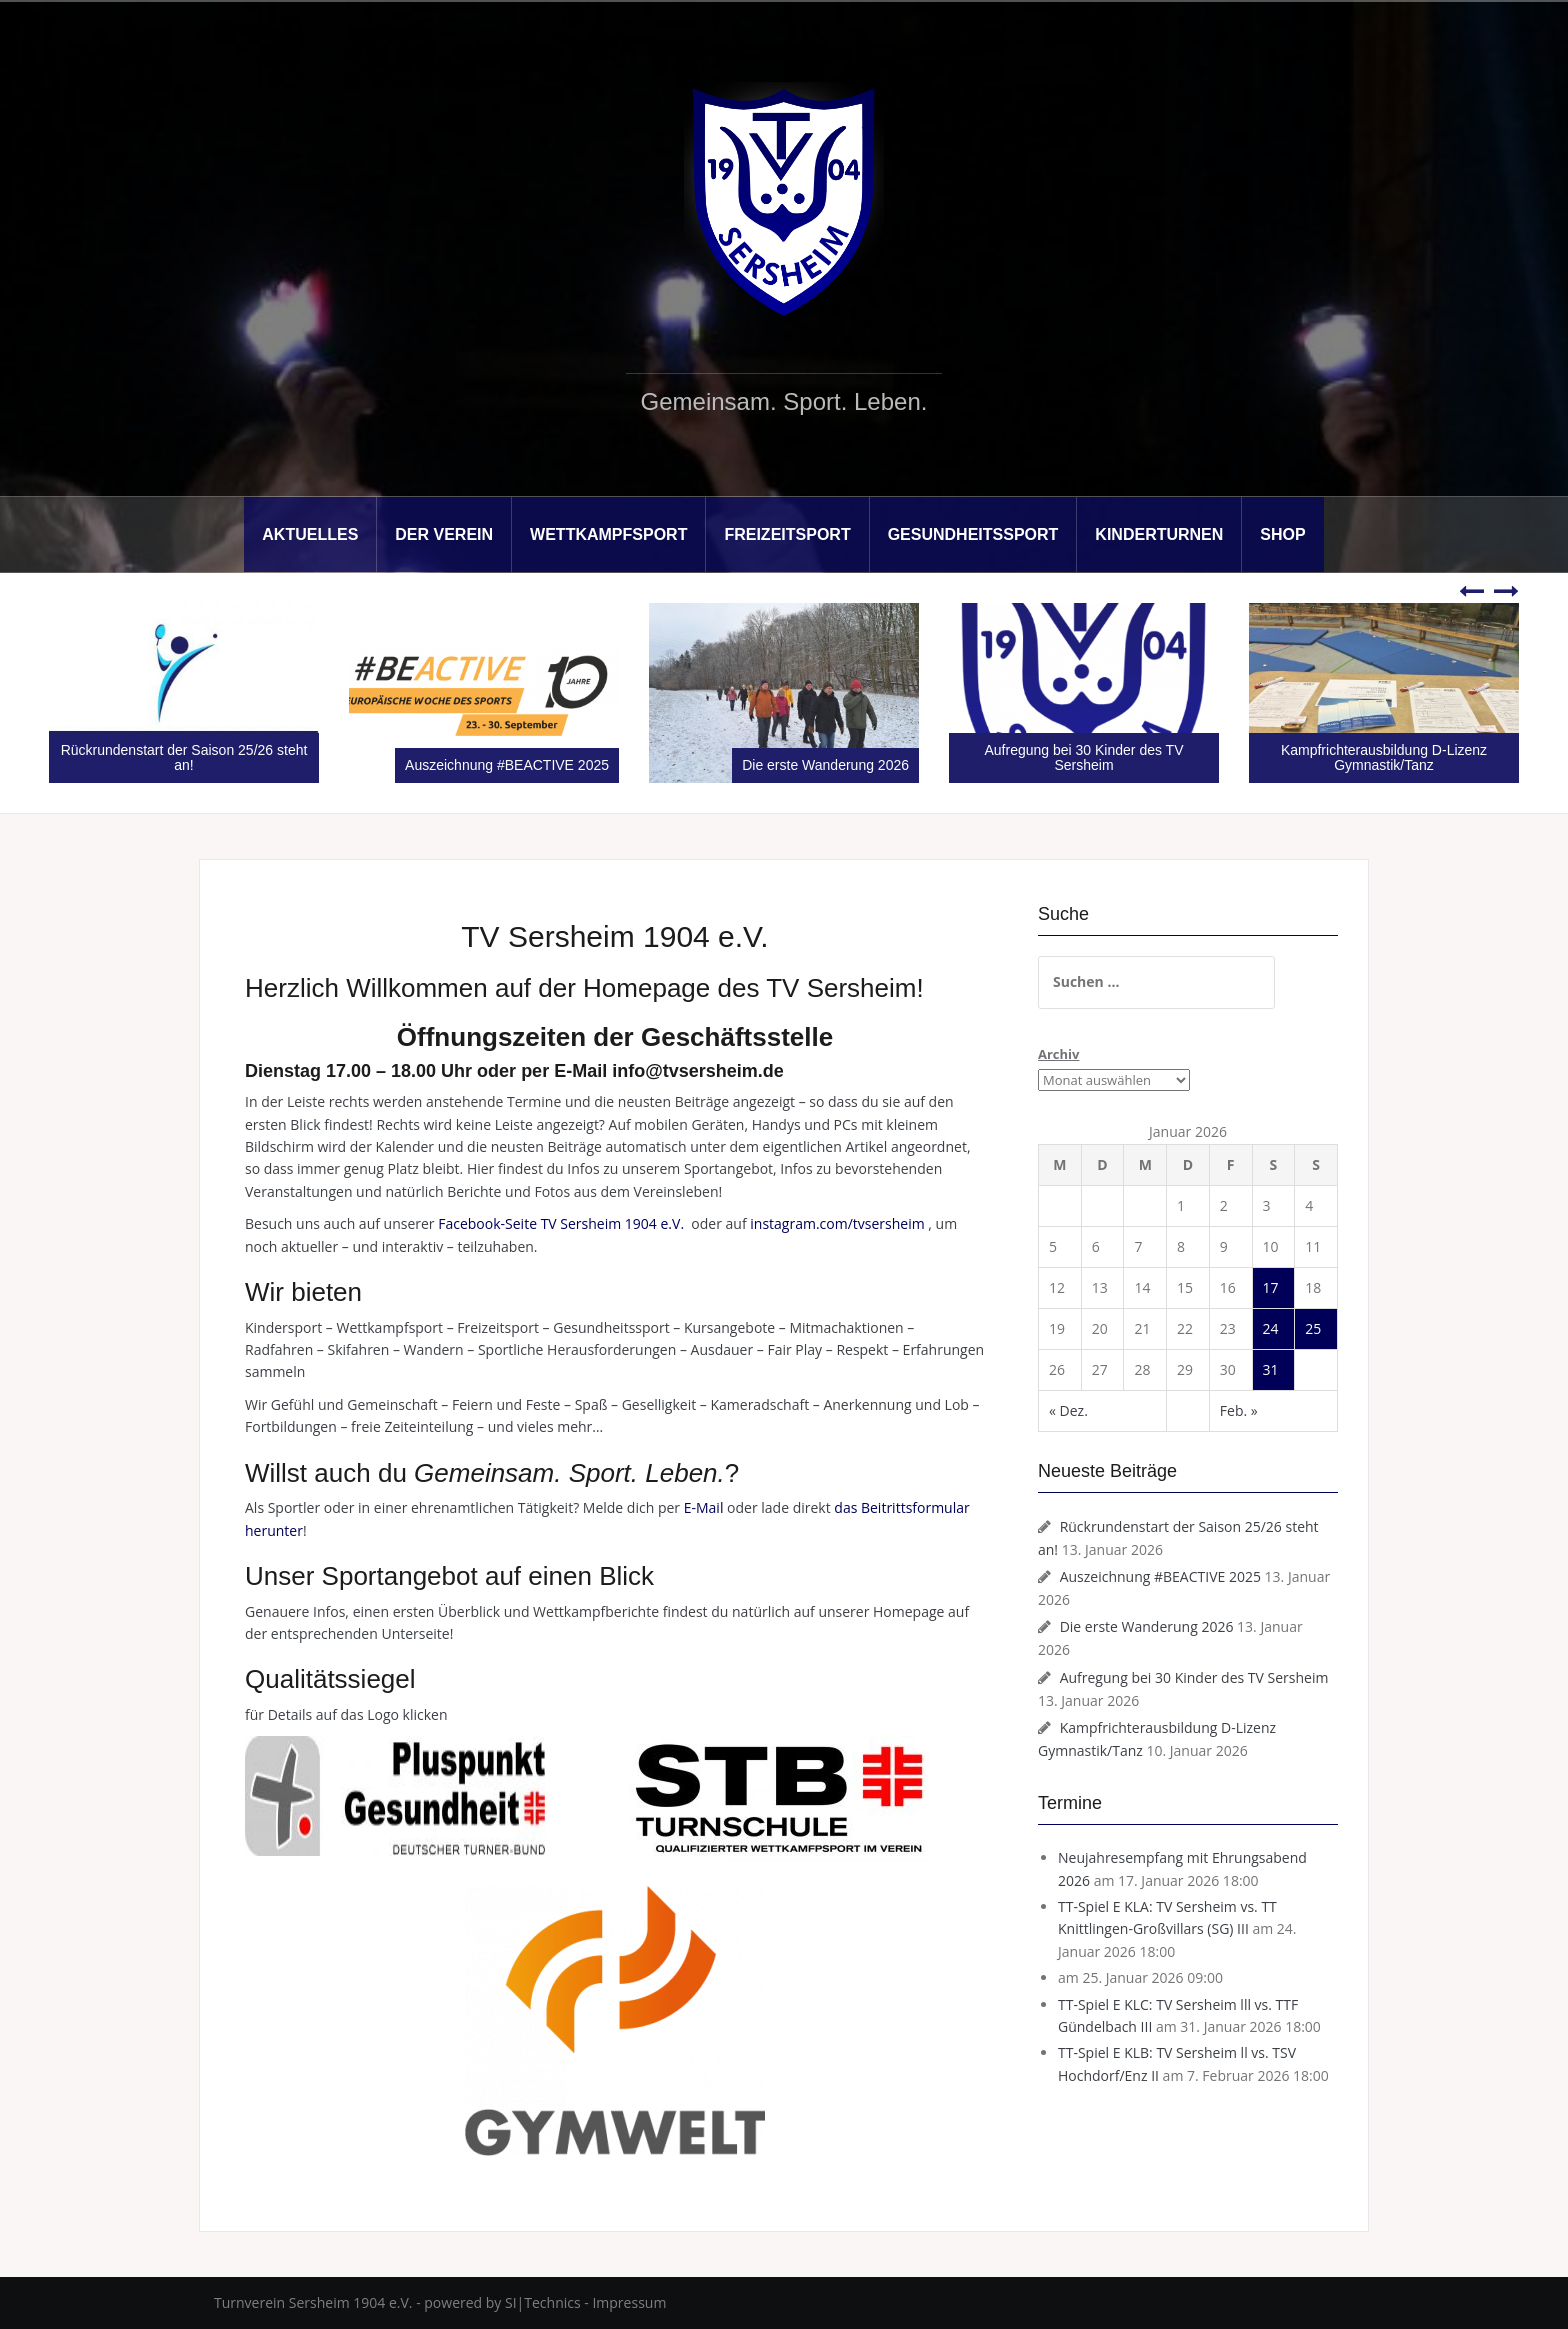  Describe the element at coordinates (444, 534) in the screenshot. I see `Der Verein` at that location.